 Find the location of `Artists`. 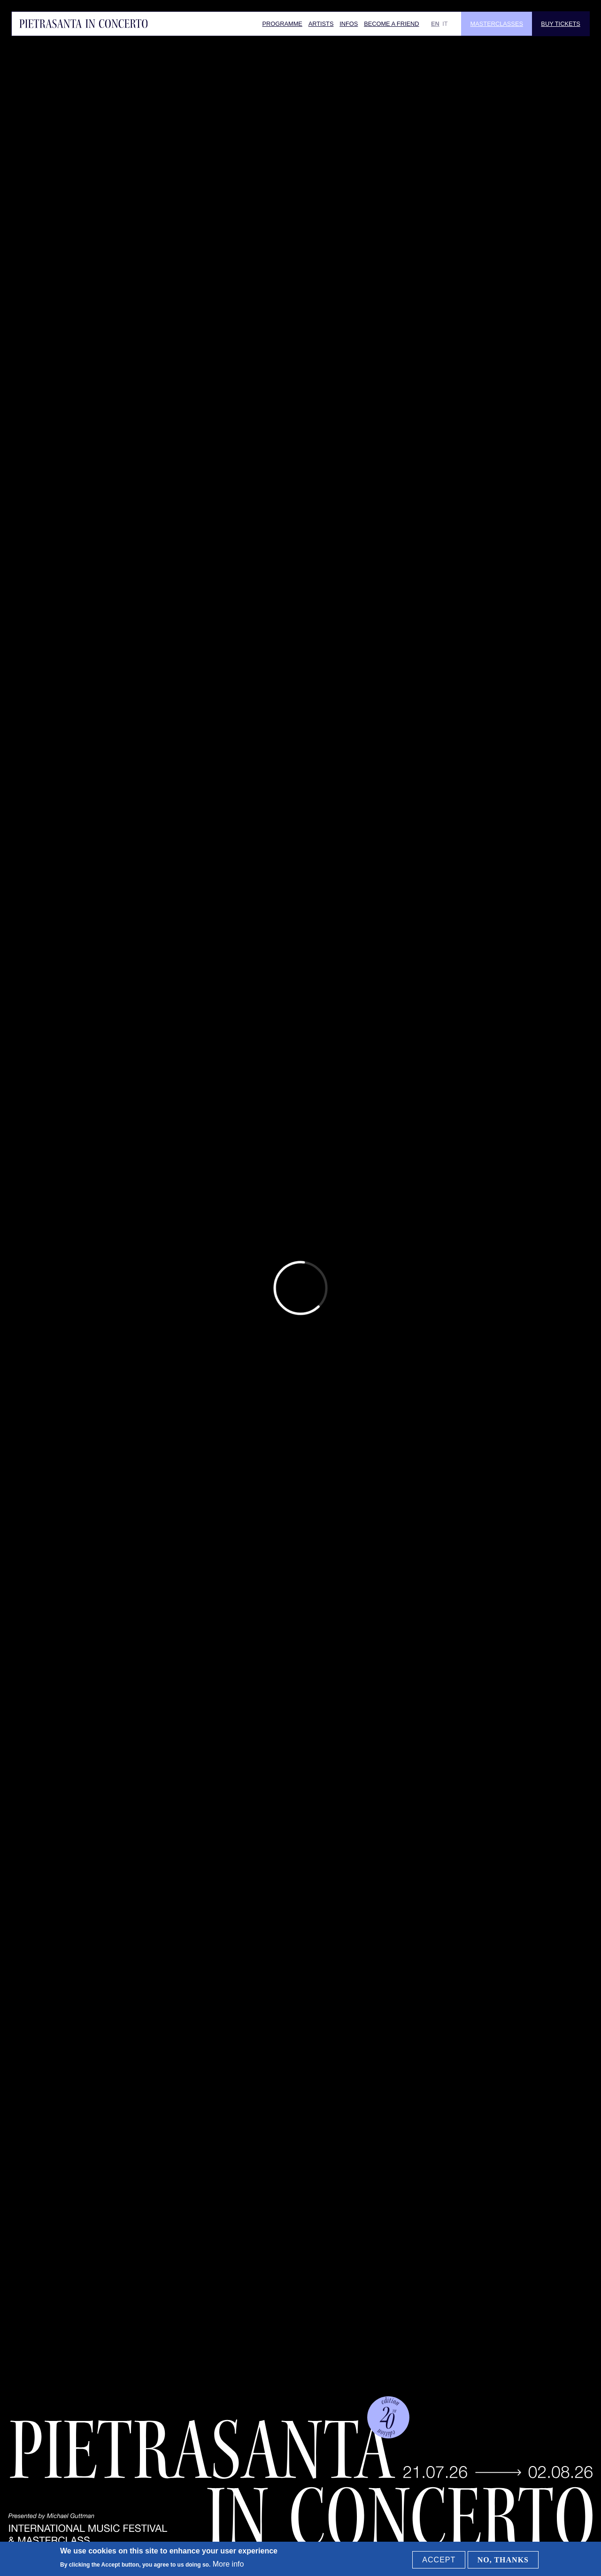

Artists is located at coordinates (321, 23).